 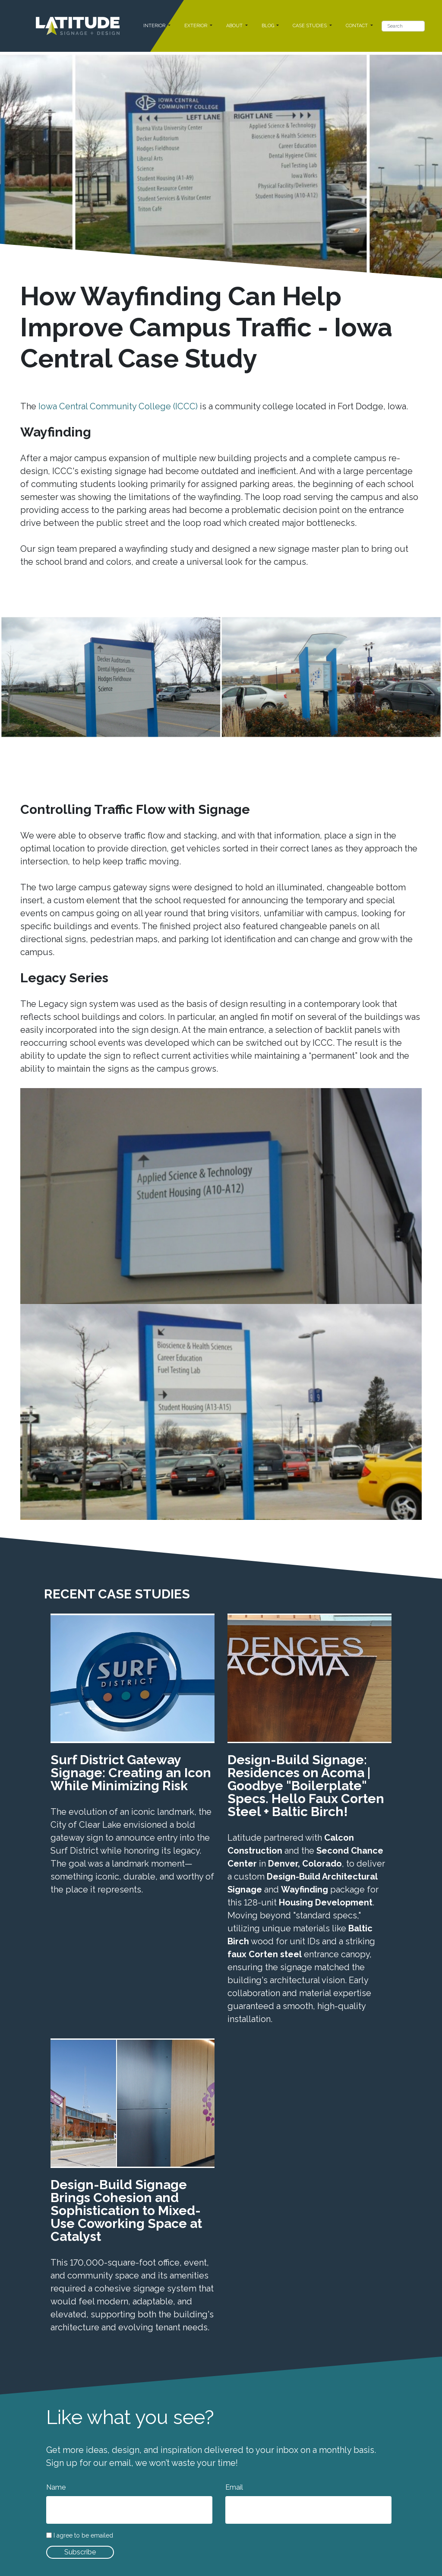 I want to click on CONTACT [button], so click(x=357, y=25).